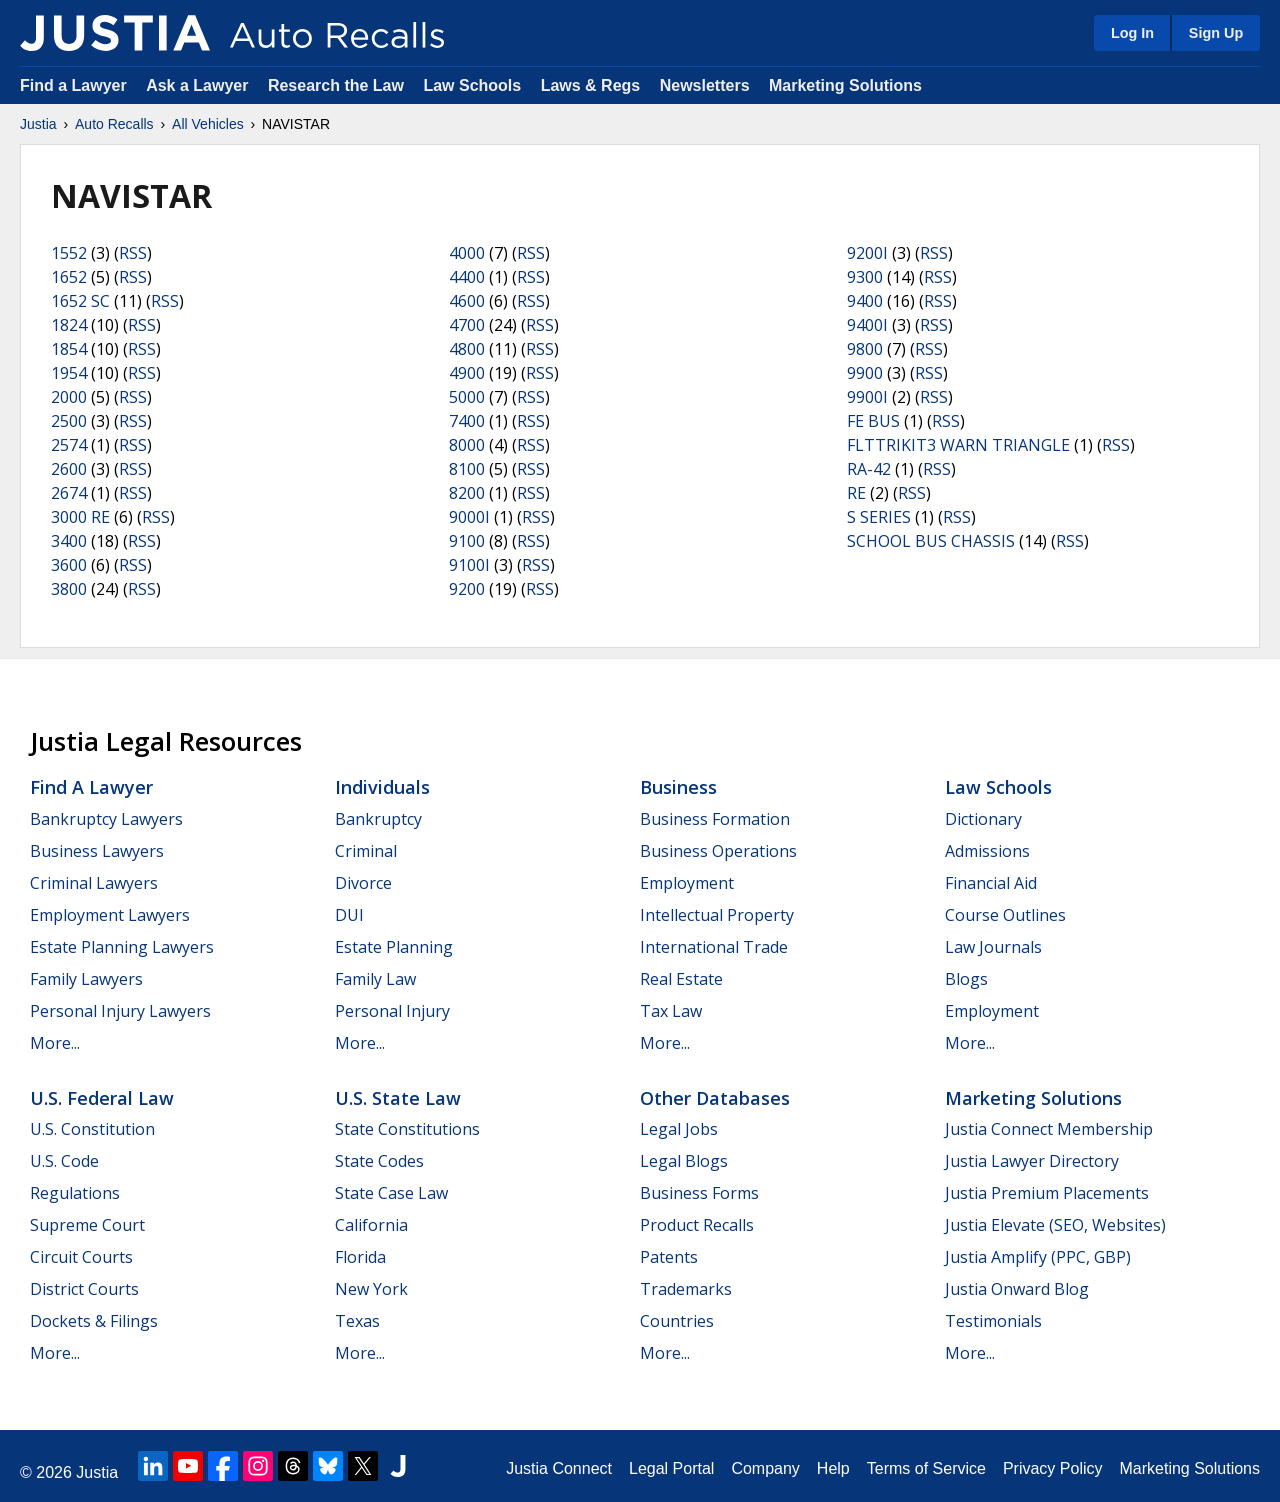 Image resolution: width=1280 pixels, height=1502 pixels. What do you see at coordinates (714, 947) in the screenshot?
I see `International Trade` at bounding box center [714, 947].